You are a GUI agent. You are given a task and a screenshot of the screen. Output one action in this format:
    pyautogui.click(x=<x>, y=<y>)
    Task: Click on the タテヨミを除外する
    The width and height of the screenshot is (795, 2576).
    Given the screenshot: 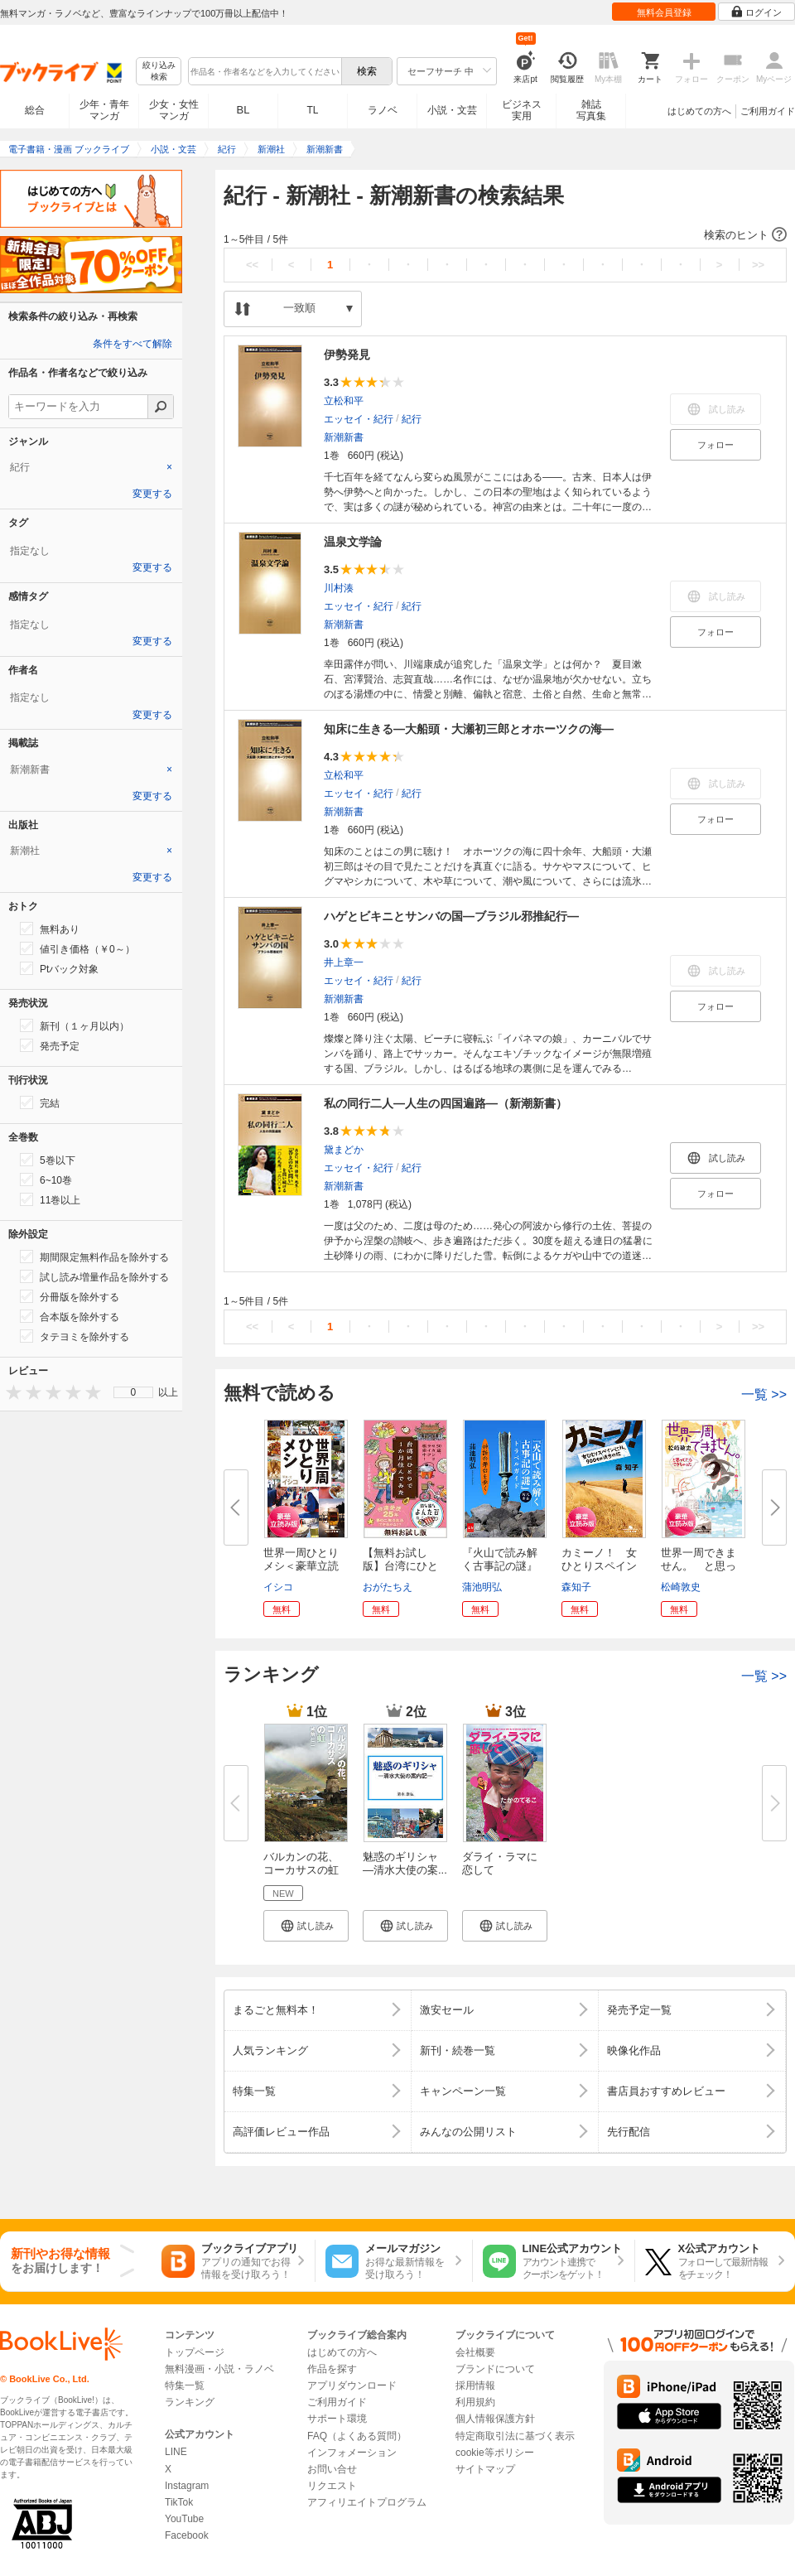 What is the action you would take?
    pyautogui.click(x=74, y=1336)
    